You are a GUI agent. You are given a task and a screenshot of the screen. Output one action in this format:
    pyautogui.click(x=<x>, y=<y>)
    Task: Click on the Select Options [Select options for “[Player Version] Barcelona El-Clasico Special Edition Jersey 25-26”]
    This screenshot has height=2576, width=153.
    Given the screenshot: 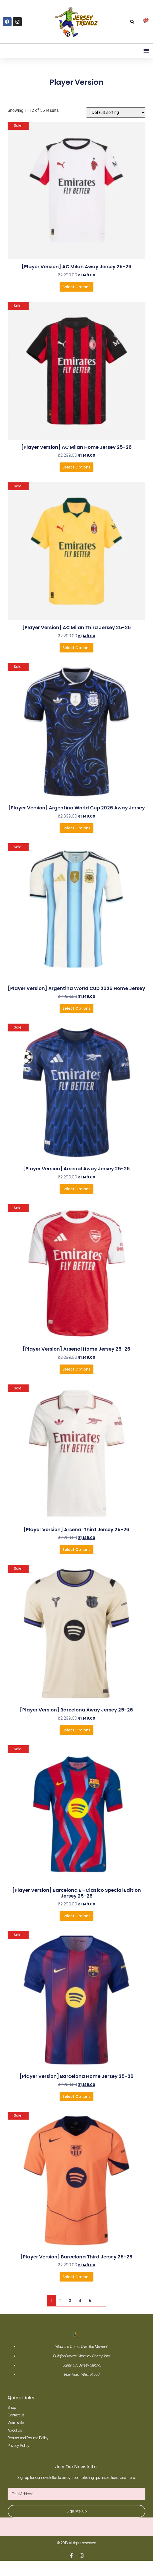 What is the action you would take?
    pyautogui.click(x=76, y=1916)
    